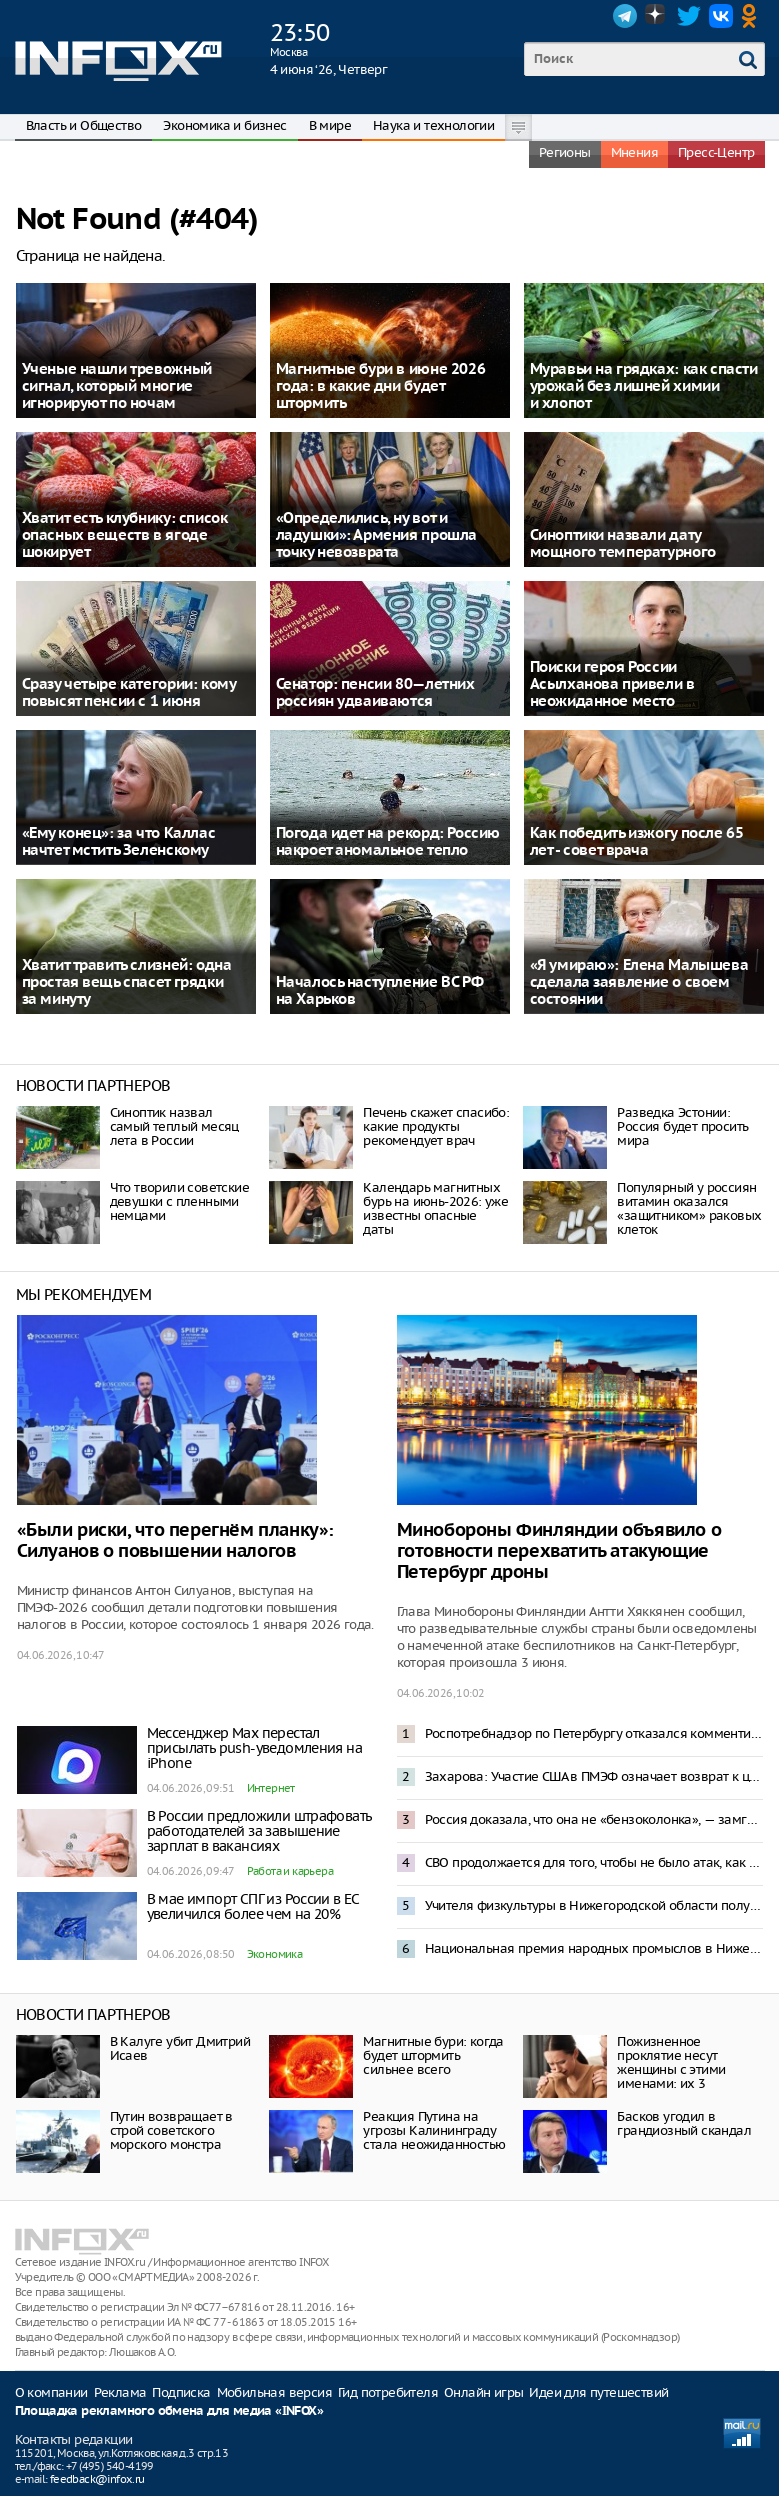  What do you see at coordinates (594, 1733) in the screenshot?
I see `Роспотребнадзор по Петербургу отказался комментировать жалобы жителей на запах гари` at bounding box center [594, 1733].